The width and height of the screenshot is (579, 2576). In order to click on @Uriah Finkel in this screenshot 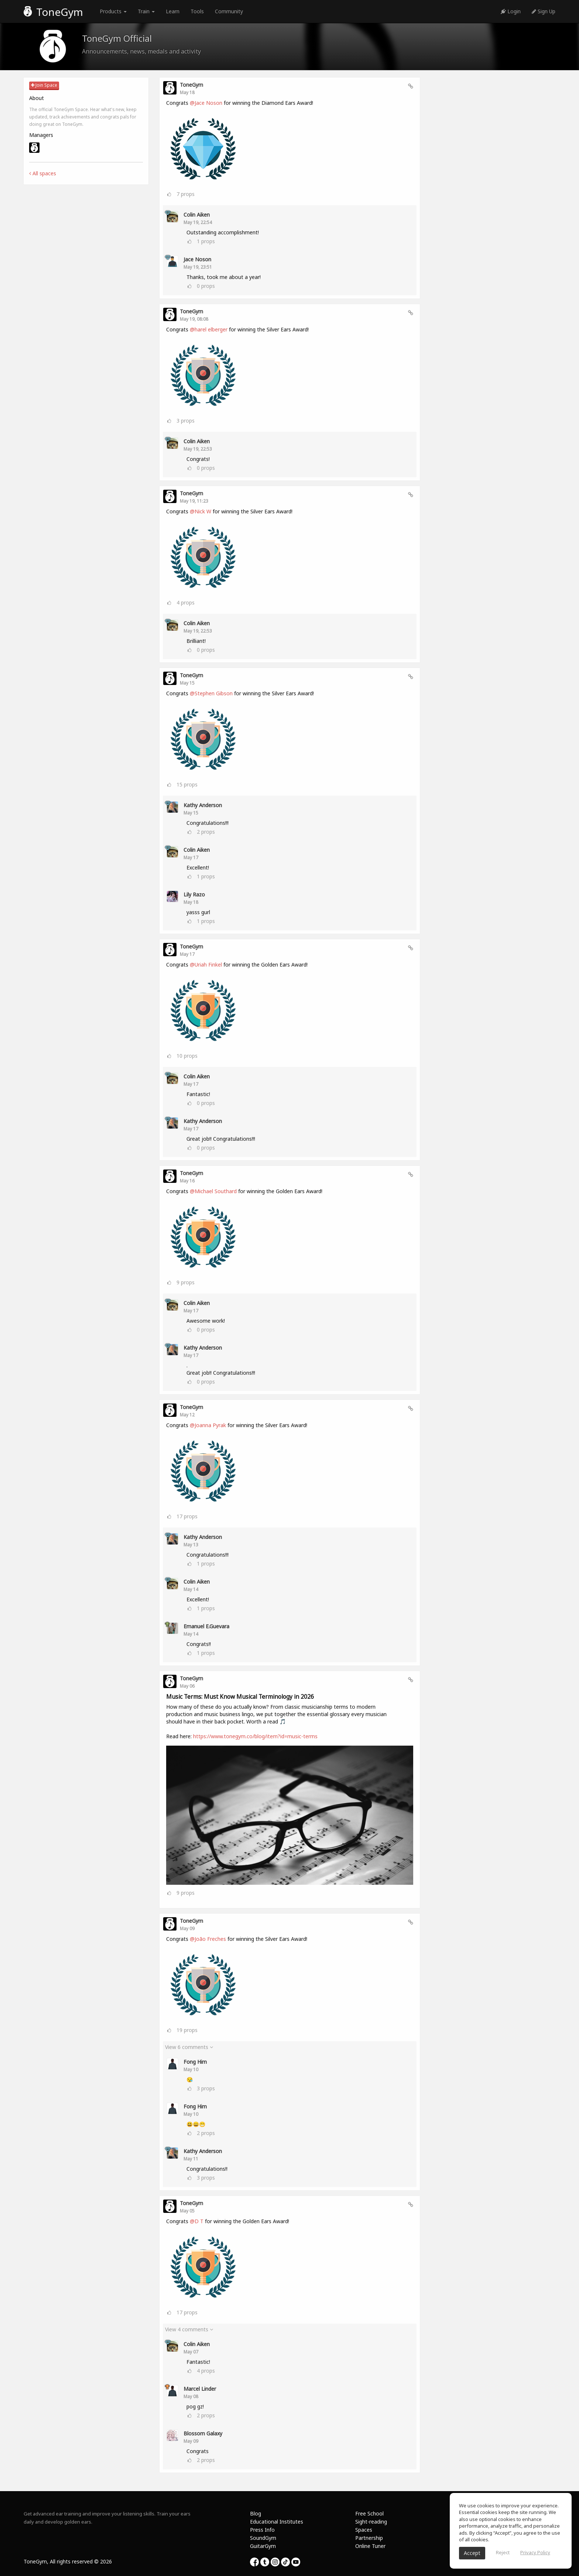, I will do `click(206, 964)`.